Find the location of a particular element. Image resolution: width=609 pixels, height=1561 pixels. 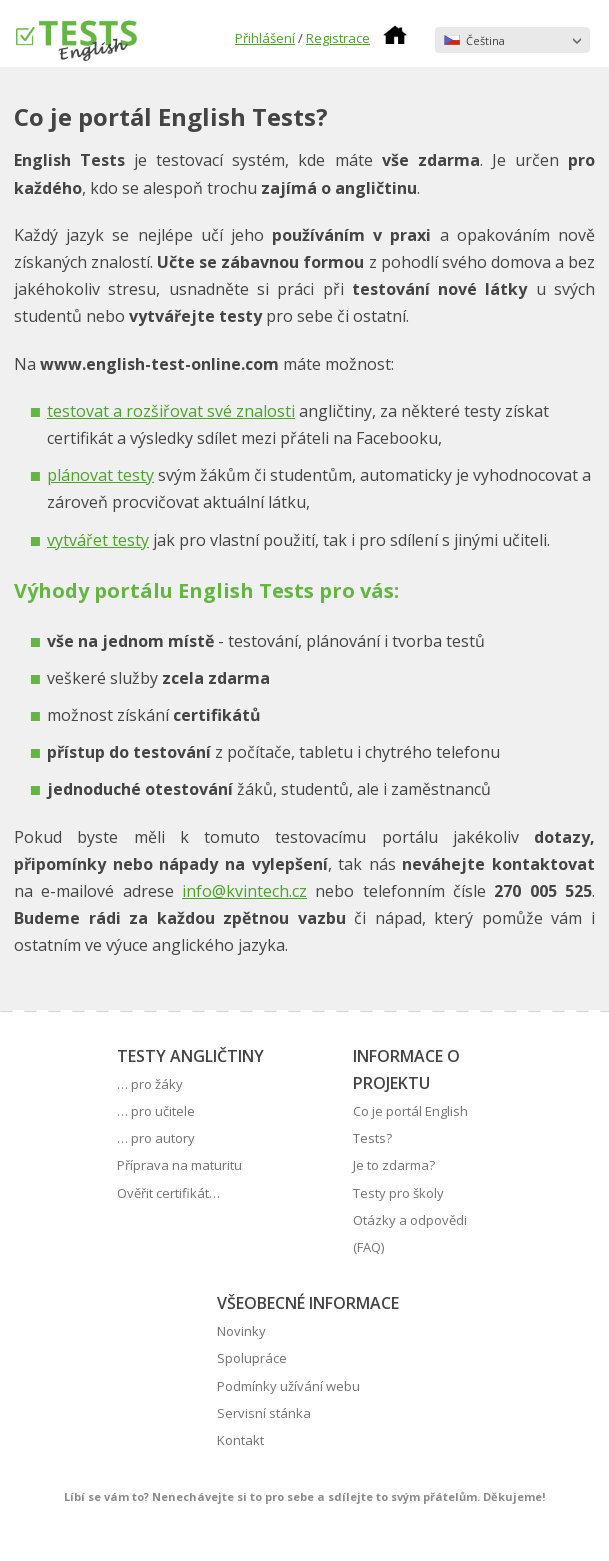

plánovat testy is located at coordinates (100, 475).